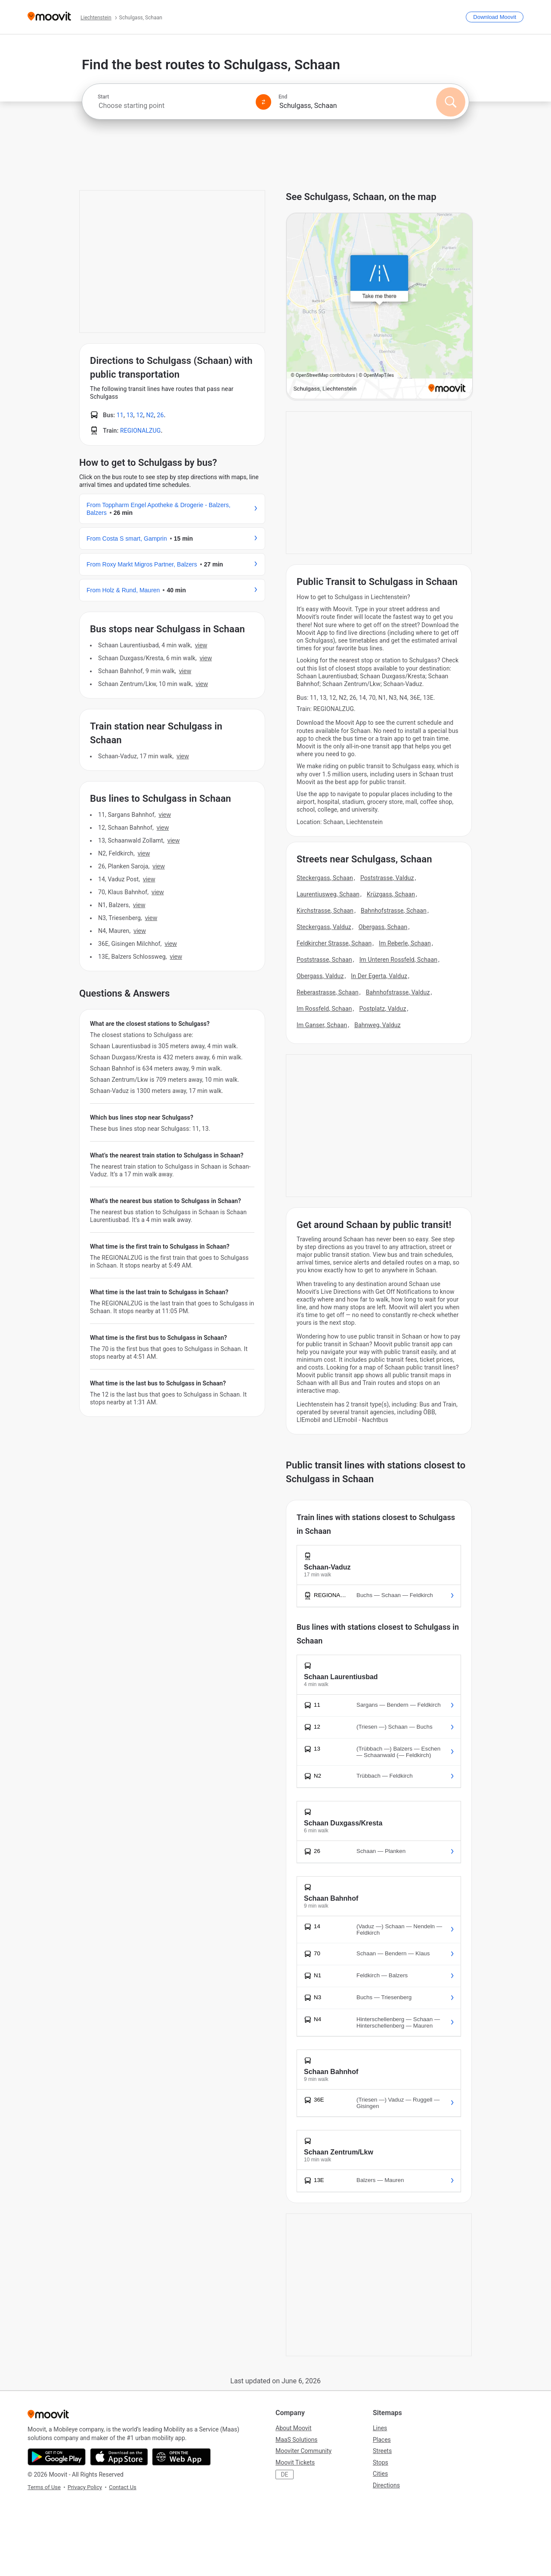 The height and width of the screenshot is (2576, 551). Describe the element at coordinates (394, 910) in the screenshot. I see `Bahnhofstrasse, Schaan` at that location.